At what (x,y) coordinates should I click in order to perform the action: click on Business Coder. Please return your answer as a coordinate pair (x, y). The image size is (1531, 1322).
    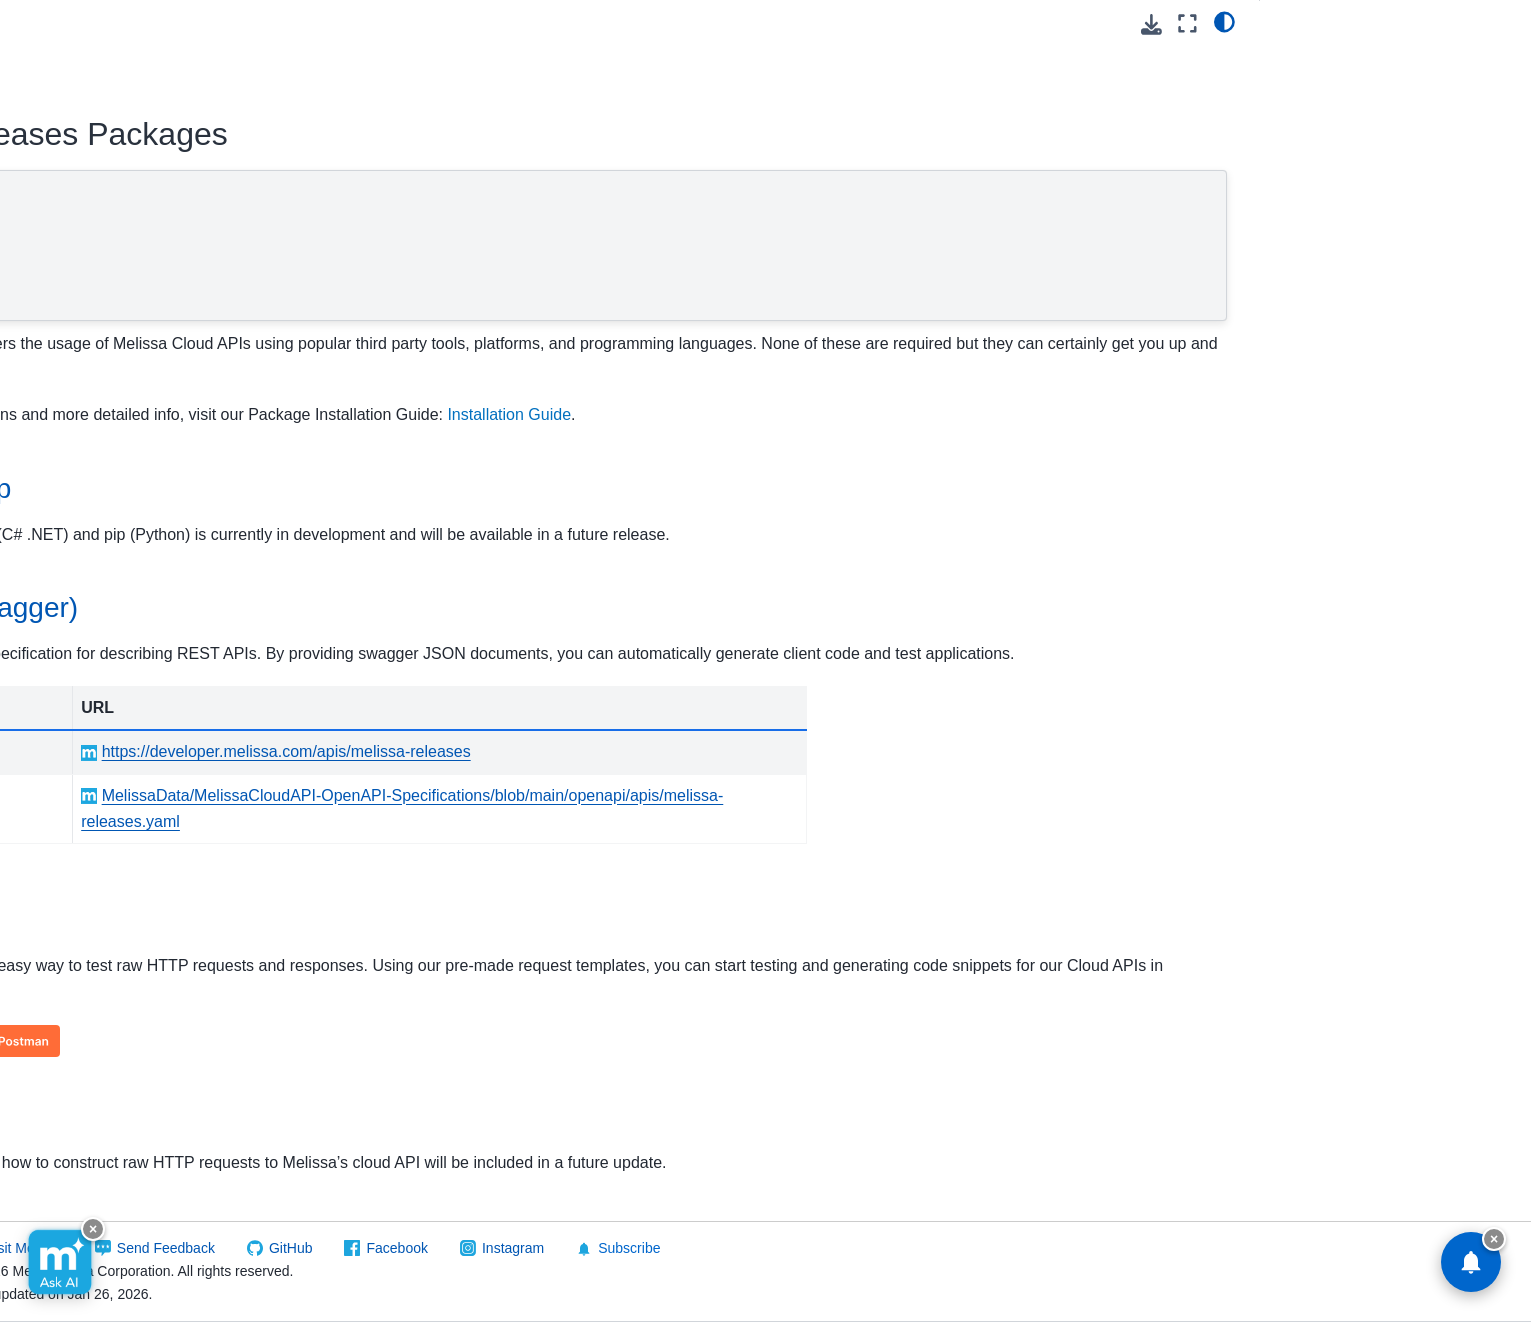
    Looking at the image, I should click on (93, 256).